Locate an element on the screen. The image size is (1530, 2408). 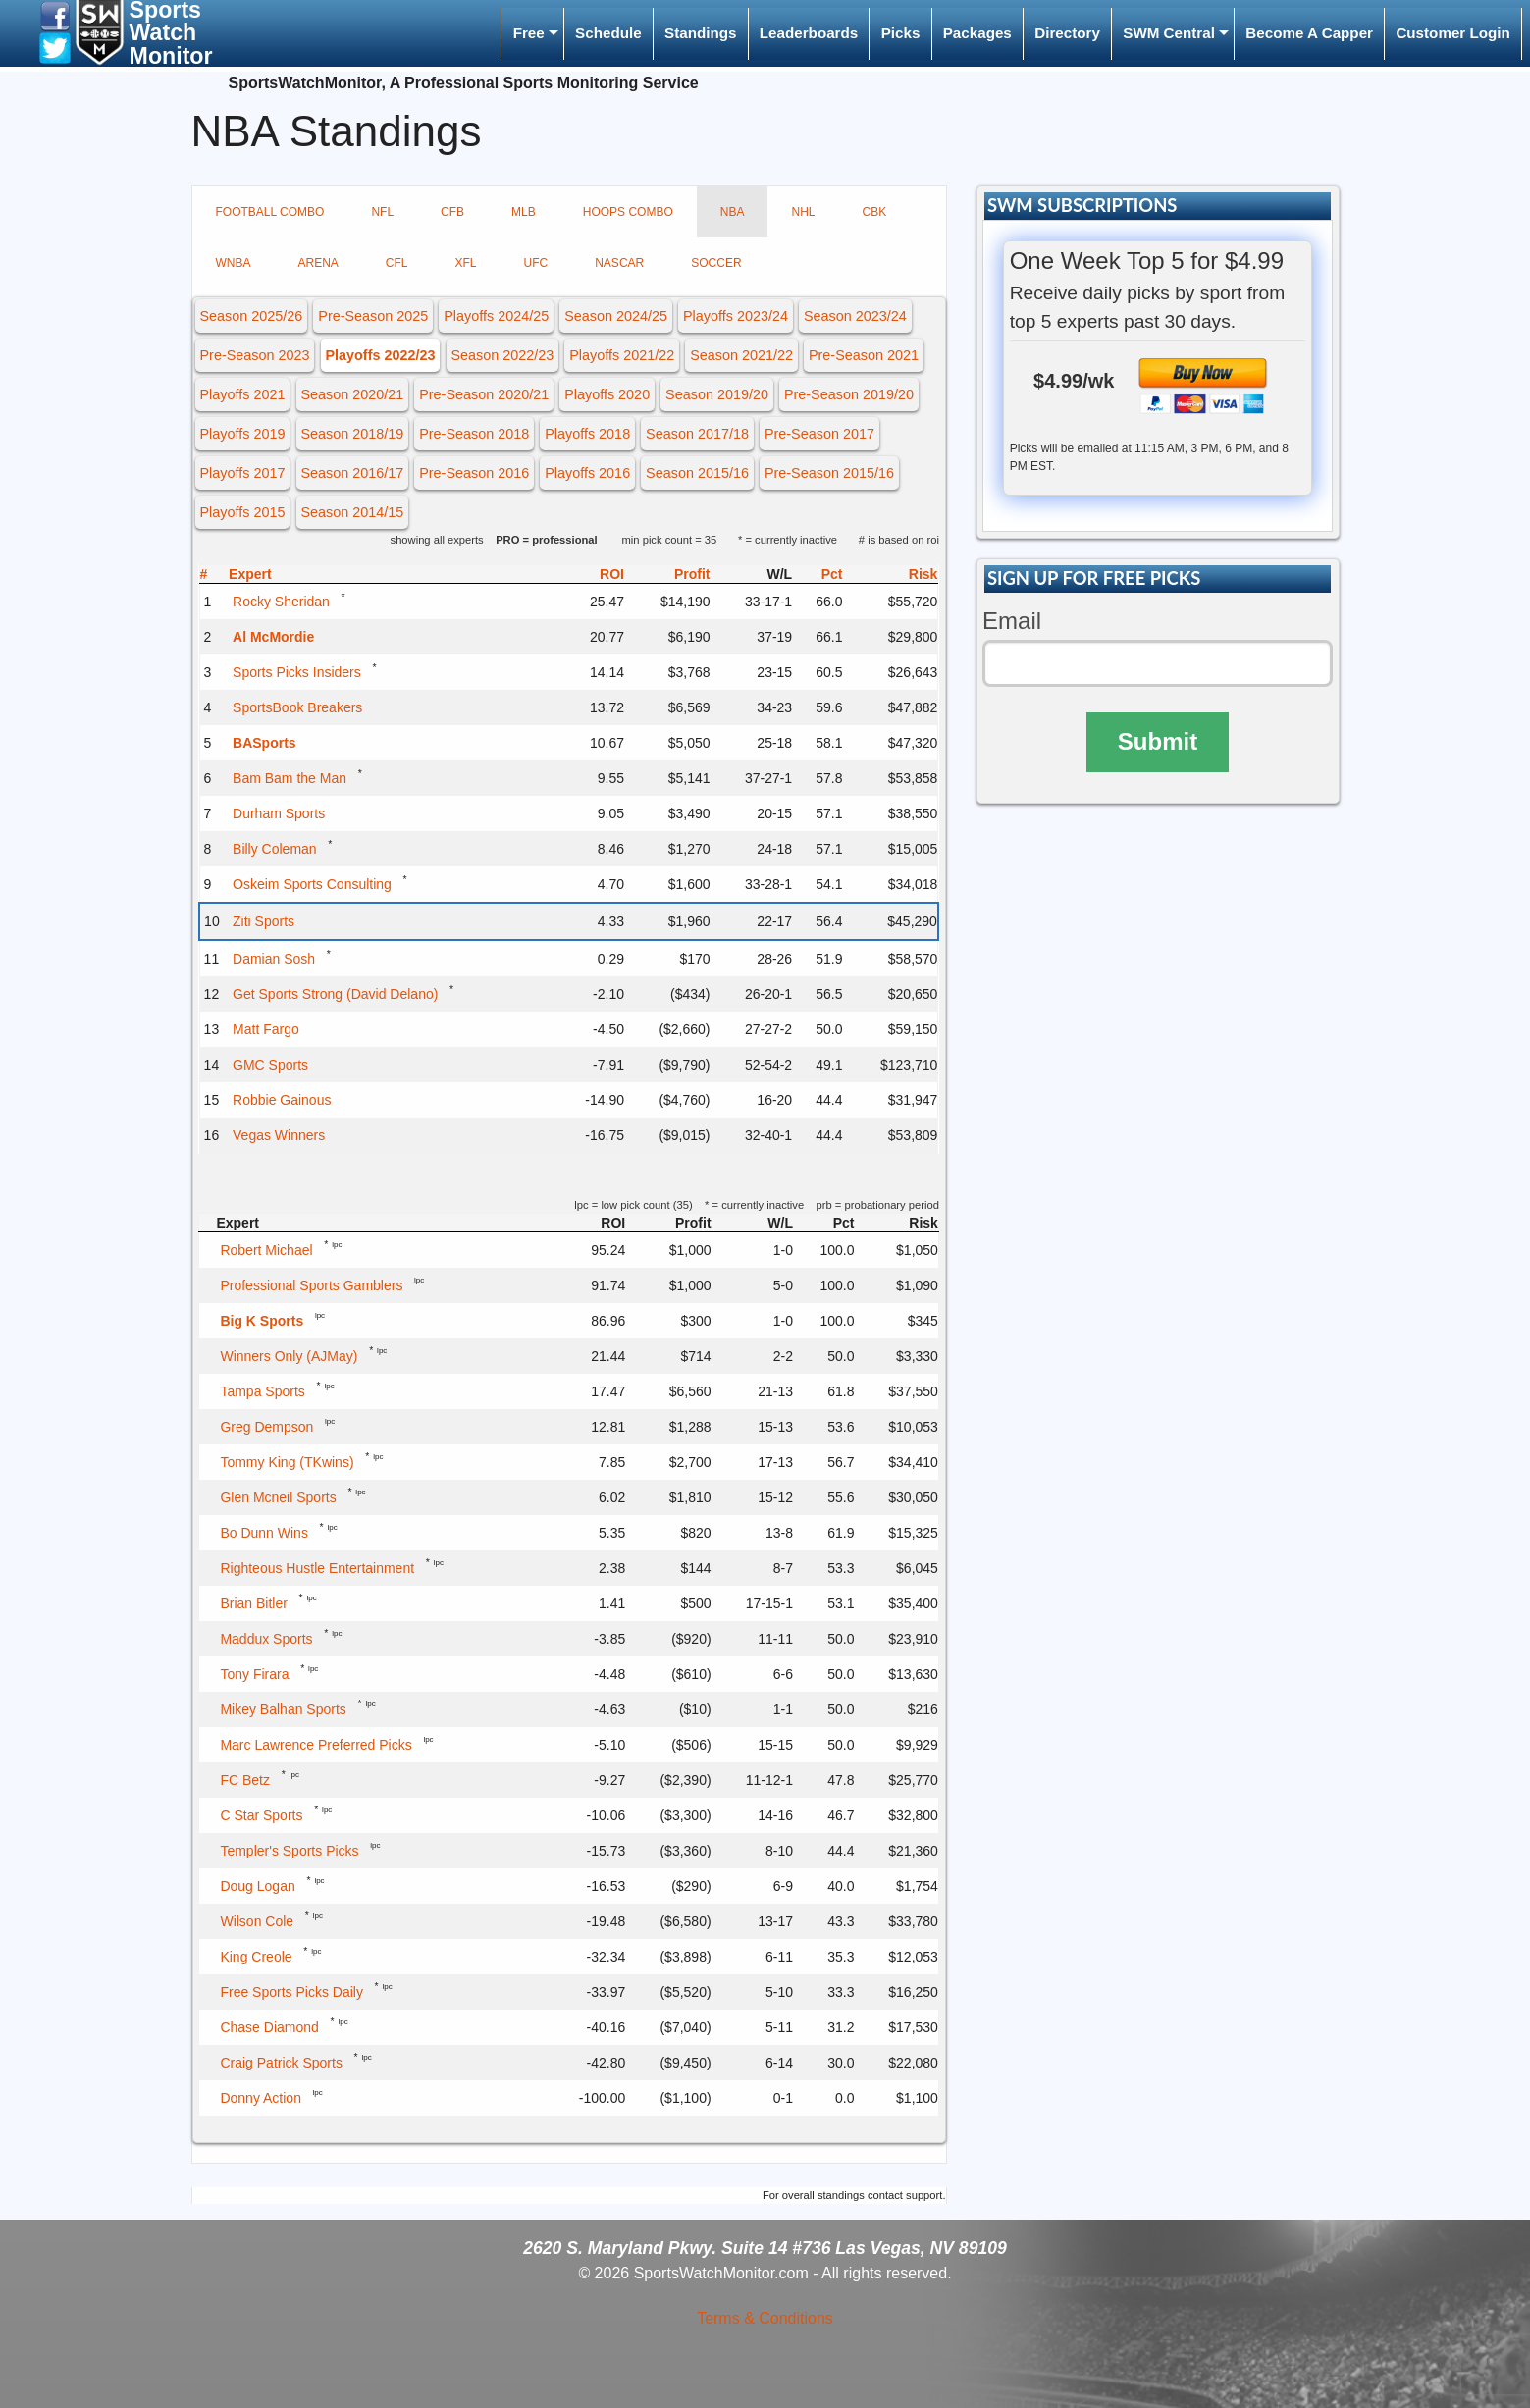
Vegas Winners is located at coordinates (279, 1135).